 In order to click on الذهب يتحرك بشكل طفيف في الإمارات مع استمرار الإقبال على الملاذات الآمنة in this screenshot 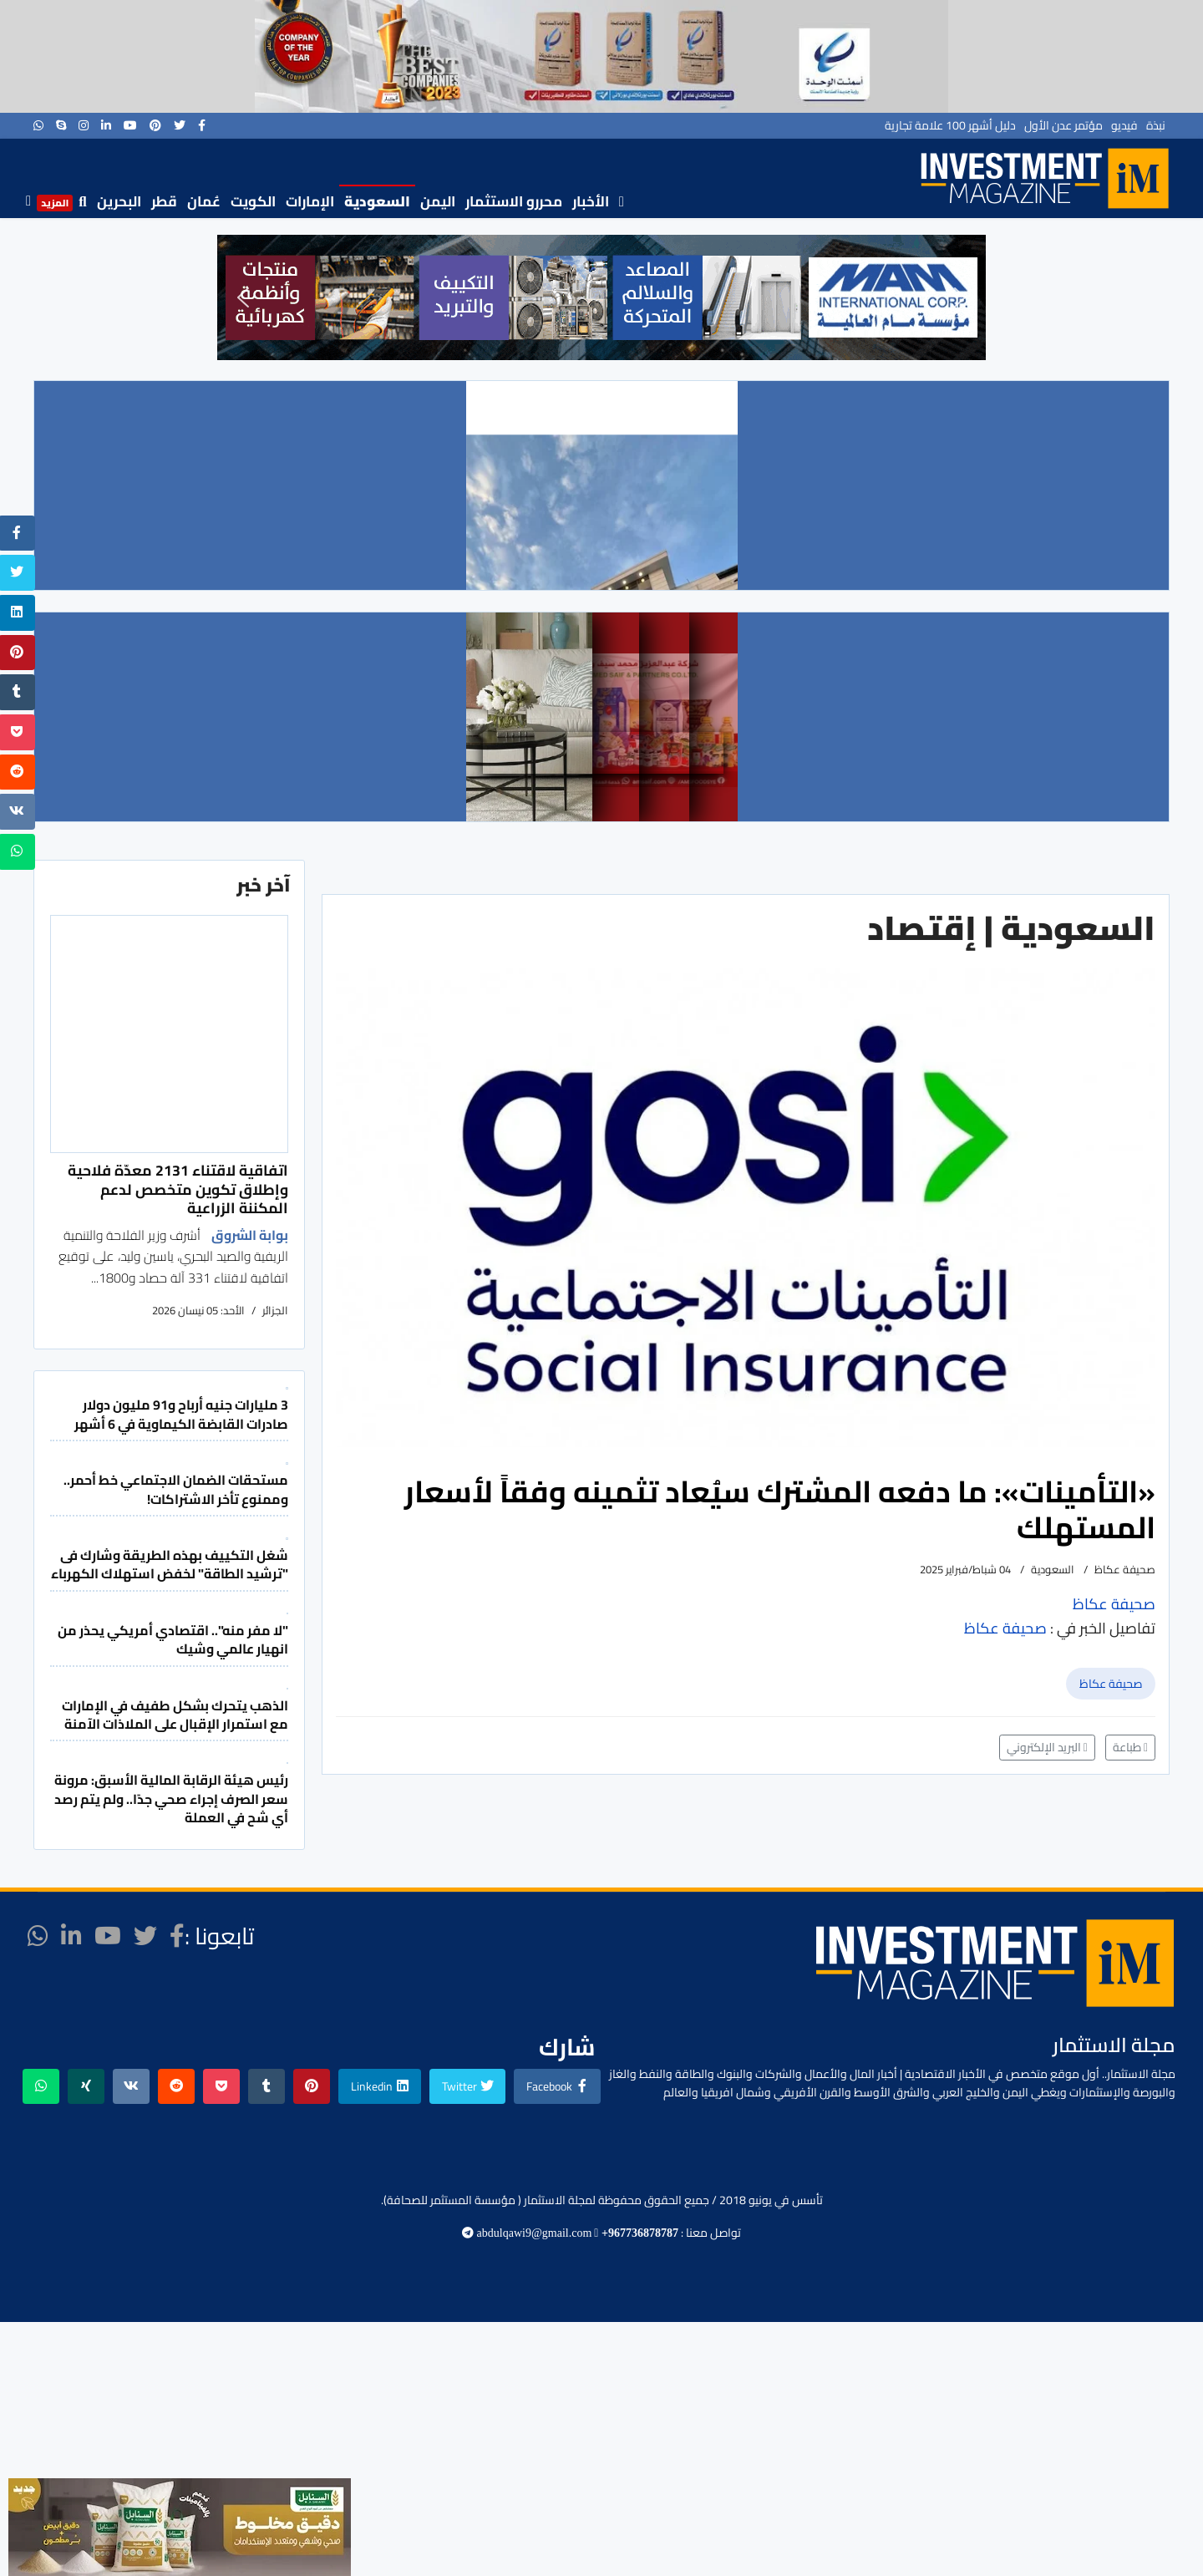, I will do `click(175, 1714)`.